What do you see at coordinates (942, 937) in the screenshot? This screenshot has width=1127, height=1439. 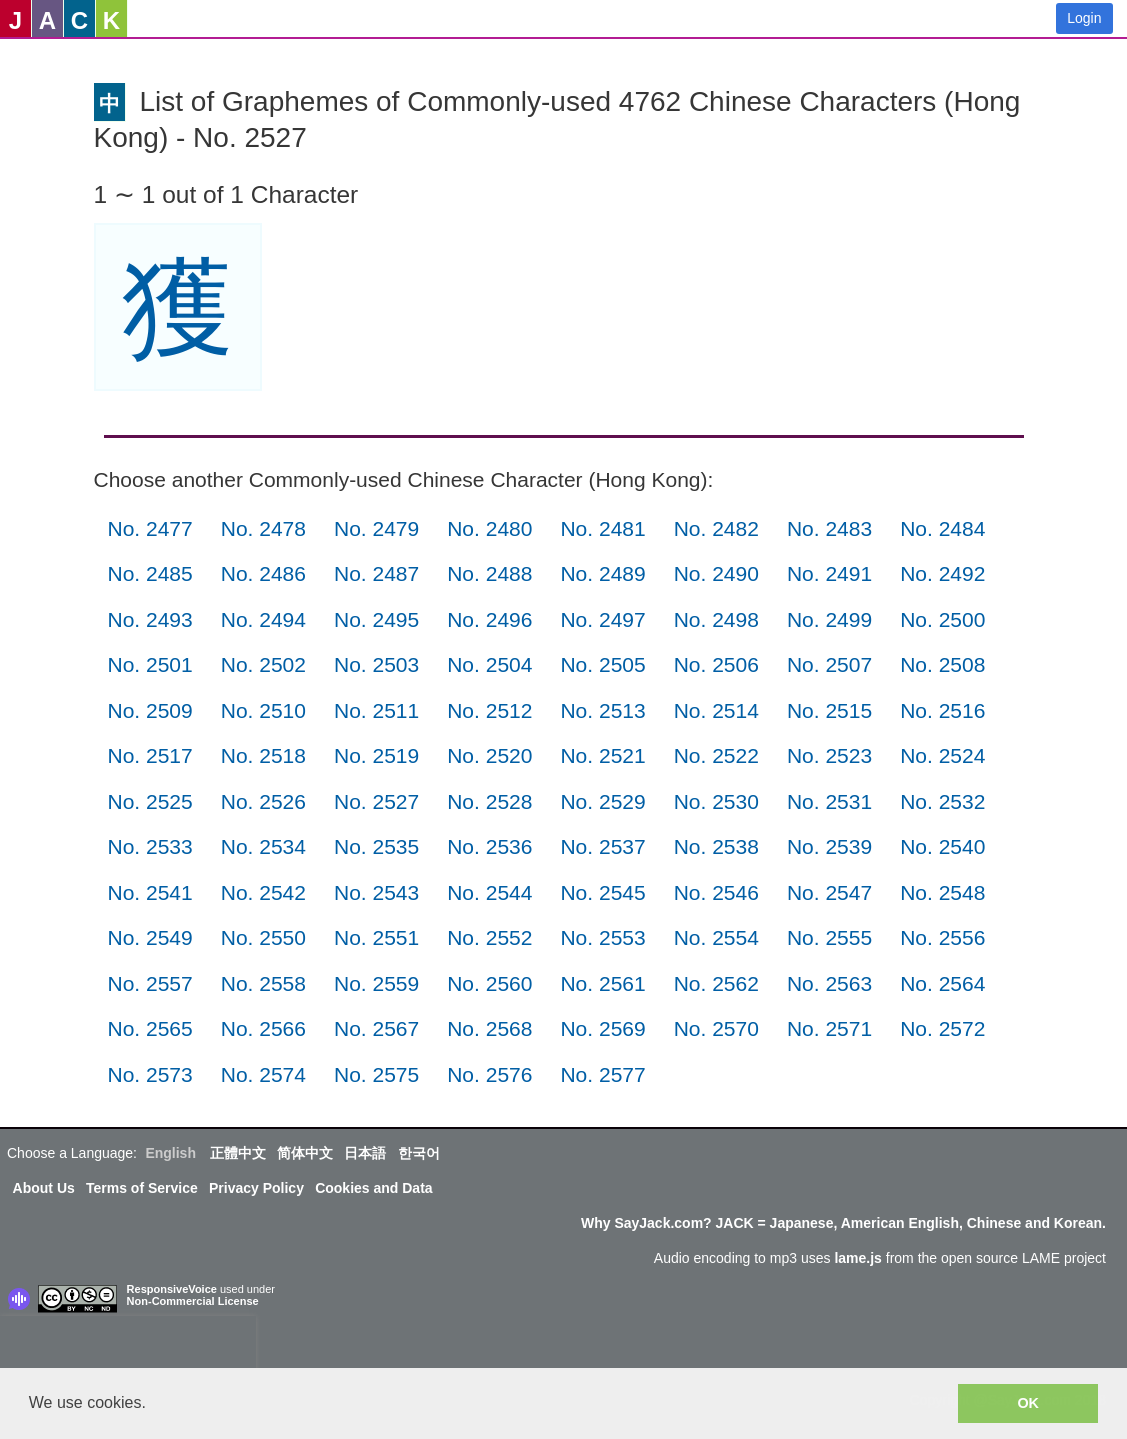 I see `No. 2556` at bounding box center [942, 937].